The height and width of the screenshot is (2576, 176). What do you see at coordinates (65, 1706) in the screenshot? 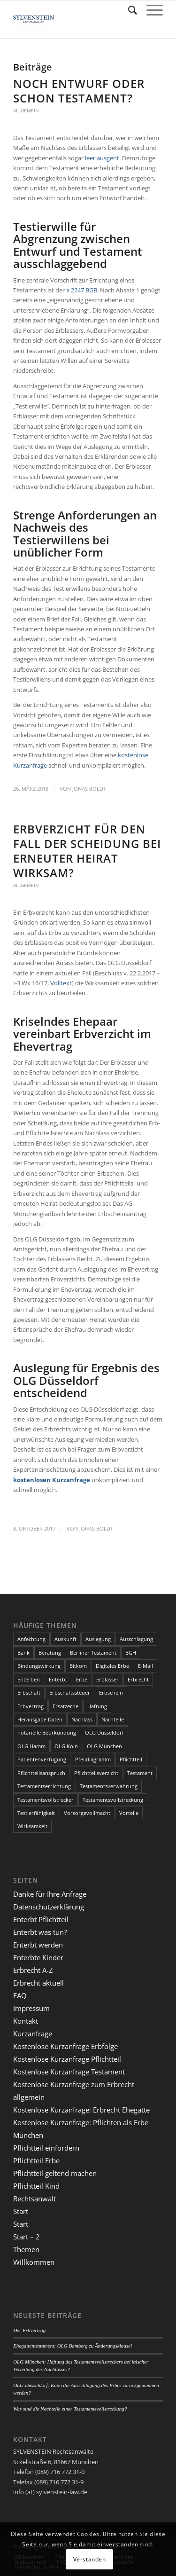
I see `Ersatzerbe [Ersatzerbe (2 Einträge)]` at bounding box center [65, 1706].